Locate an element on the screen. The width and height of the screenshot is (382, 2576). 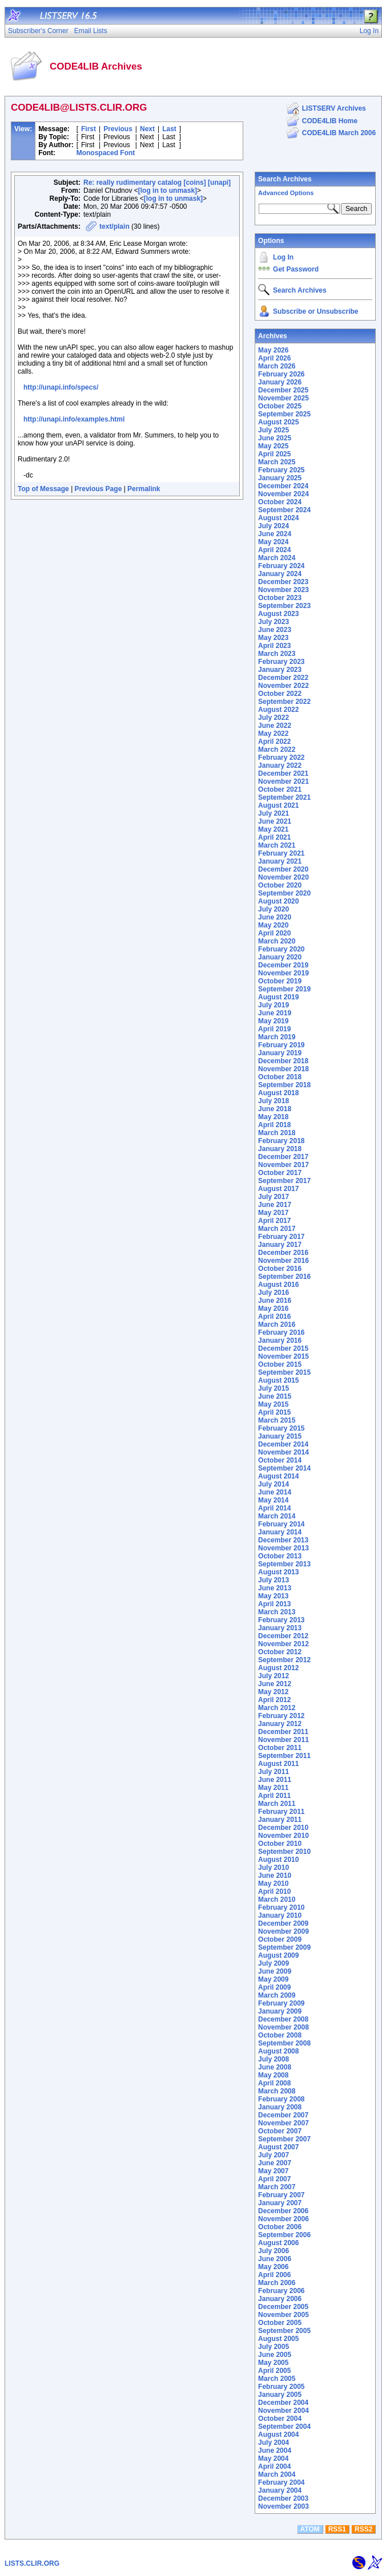
October 2017 is located at coordinates (279, 1173).